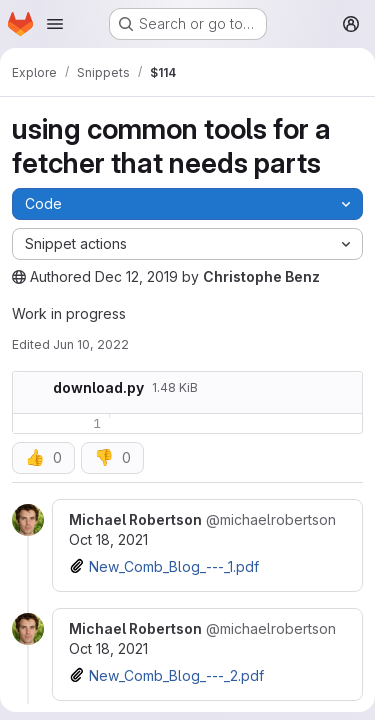 This screenshot has width=375, height=720. What do you see at coordinates (108, 539) in the screenshot?
I see `Oct 18, 2021 [Oct 18, 2021 6:47am]` at bounding box center [108, 539].